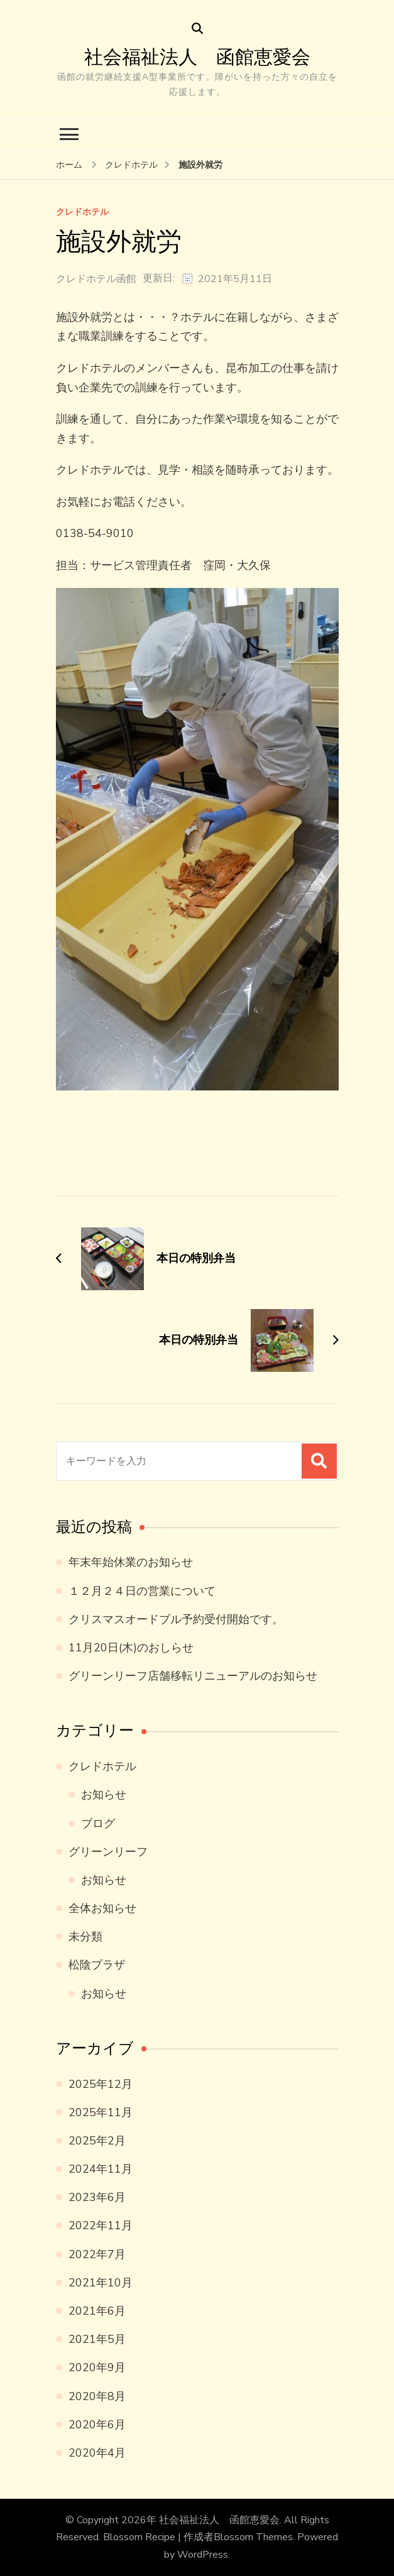 Image resolution: width=394 pixels, height=2576 pixels. What do you see at coordinates (192, 1675) in the screenshot?
I see `グリーンリーフ店舗移転リニューアルのお知らせ` at bounding box center [192, 1675].